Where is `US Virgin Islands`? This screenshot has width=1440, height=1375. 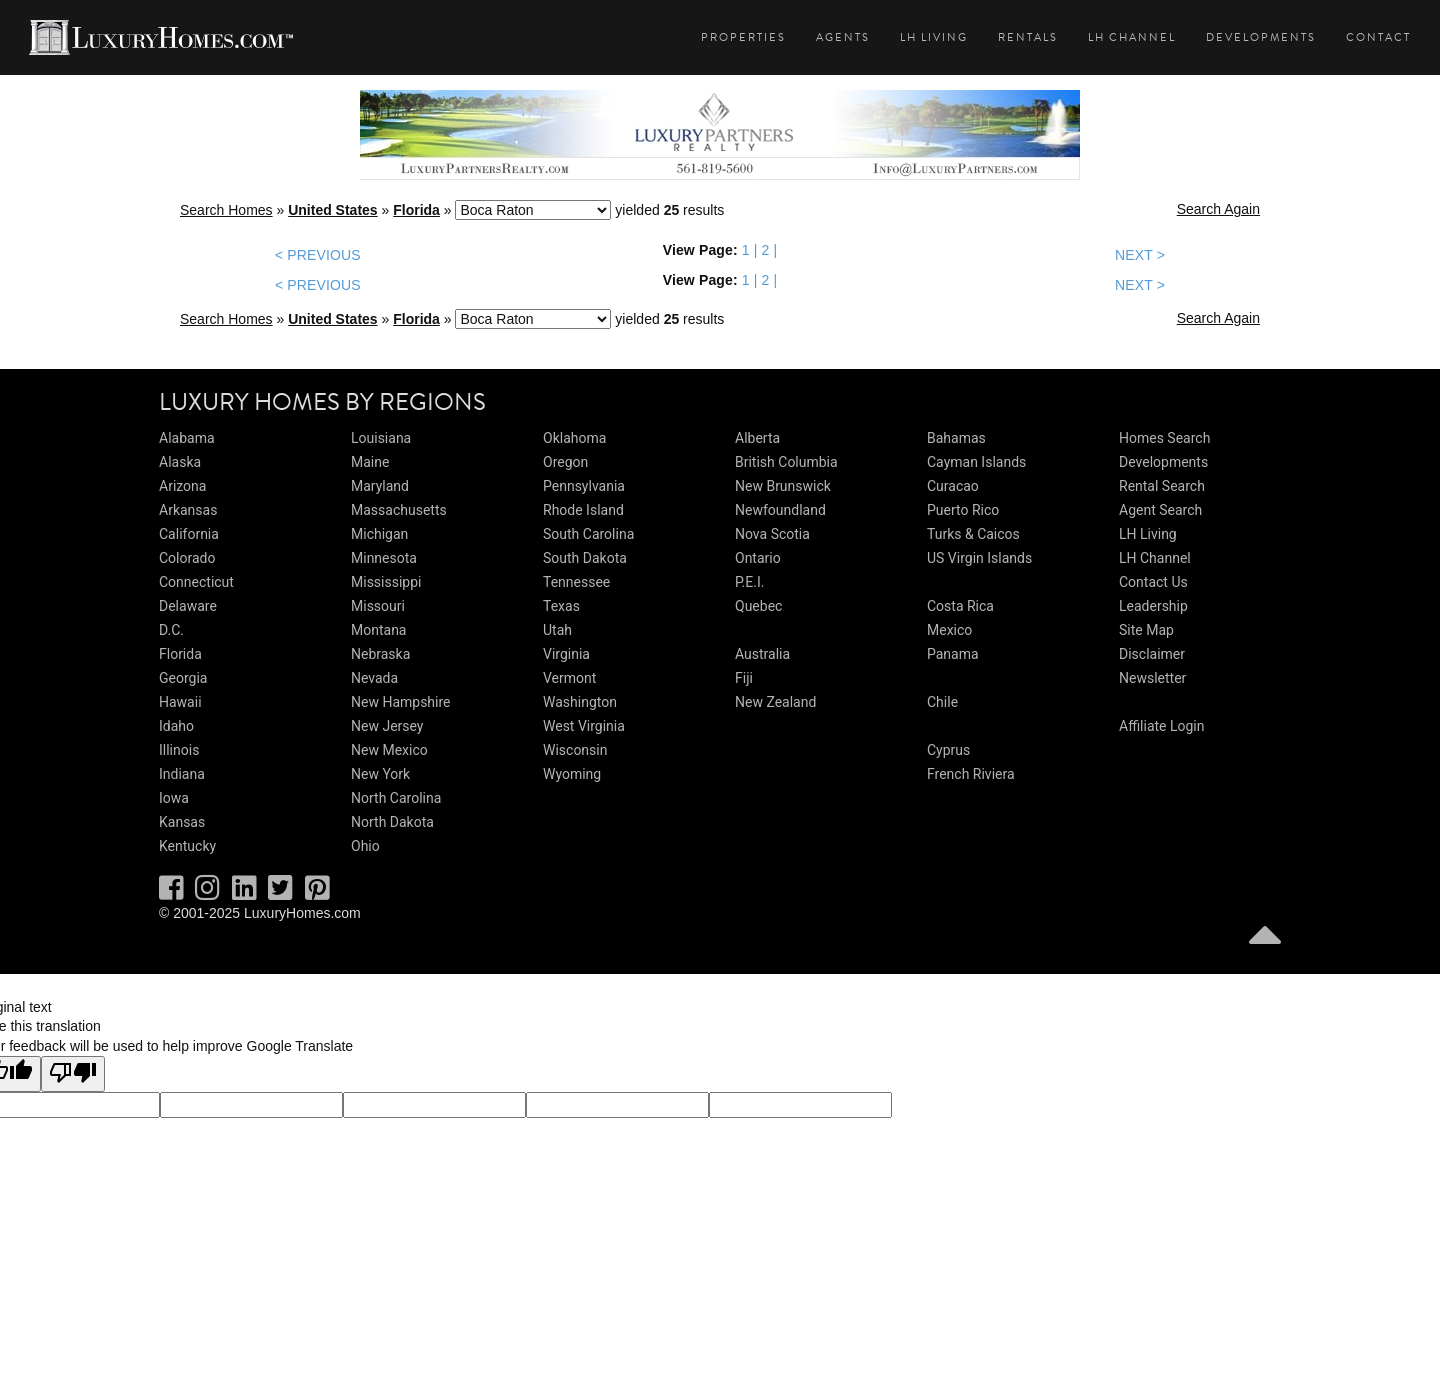 US Virgin Islands is located at coordinates (979, 558).